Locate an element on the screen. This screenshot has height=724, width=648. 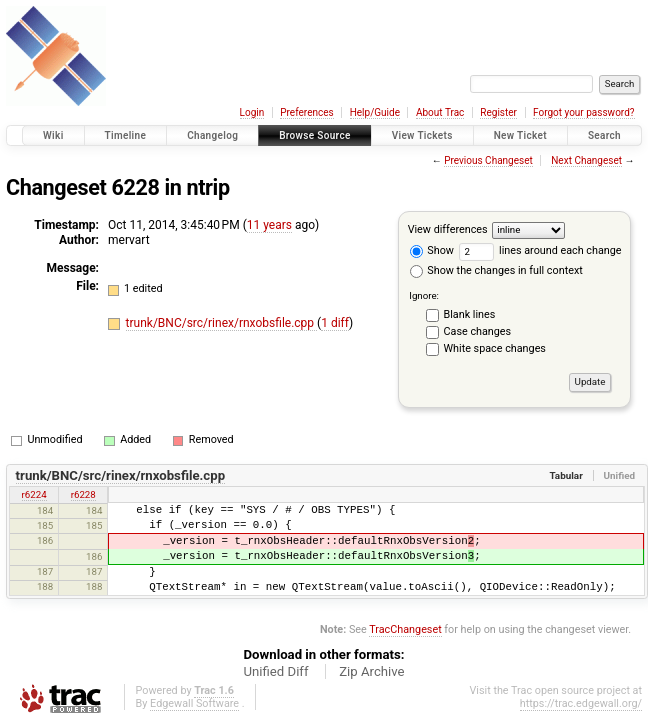
Wiki is located at coordinates (53, 135).